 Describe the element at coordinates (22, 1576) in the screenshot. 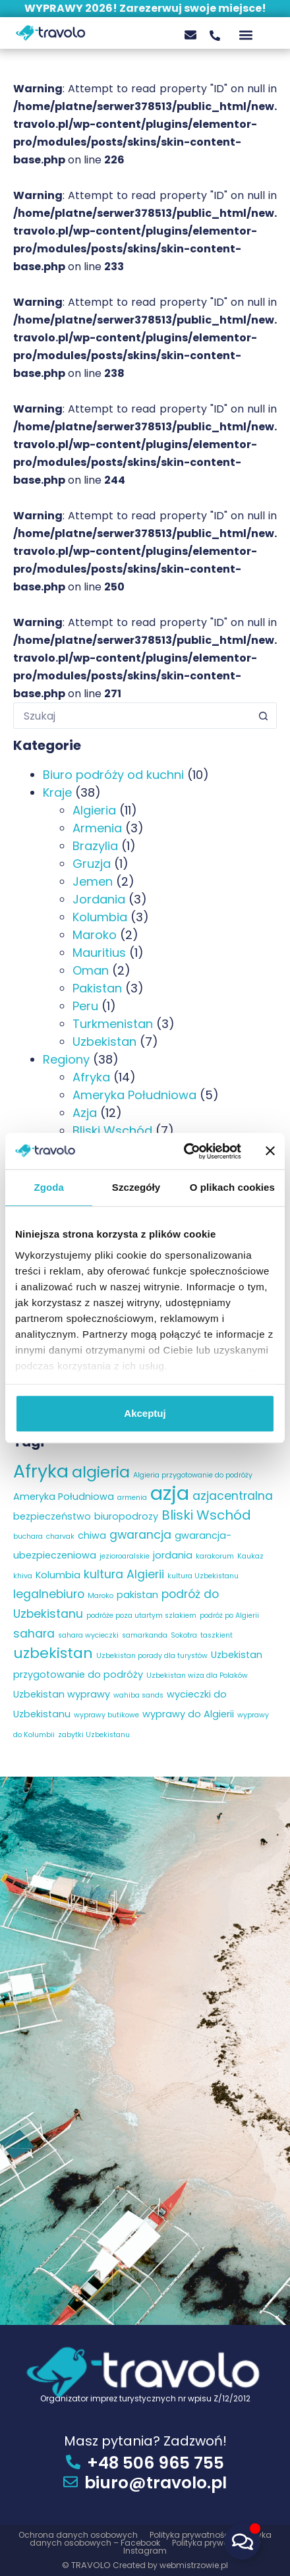

I see `khiva [khiva (2 elementy)]` at that location.